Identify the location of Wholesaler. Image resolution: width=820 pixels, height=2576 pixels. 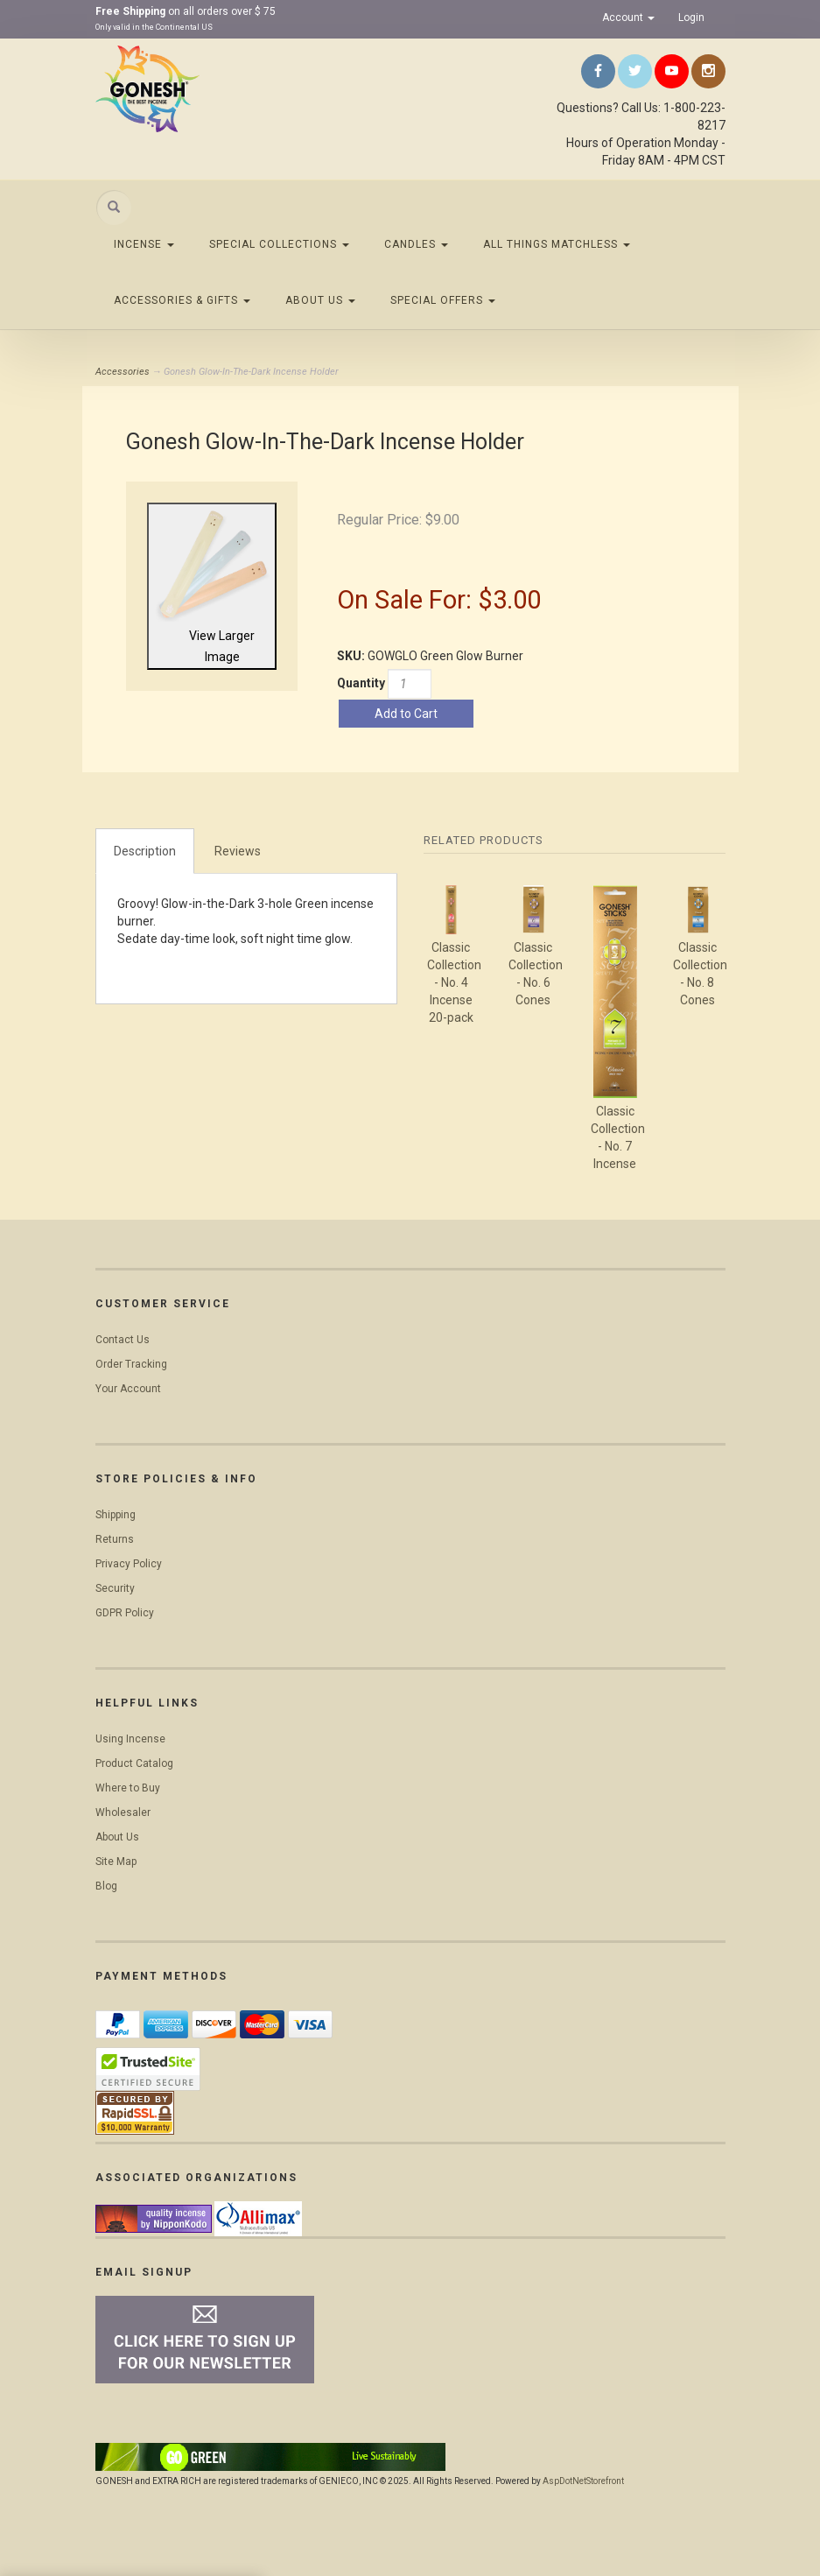
(123, 1812).